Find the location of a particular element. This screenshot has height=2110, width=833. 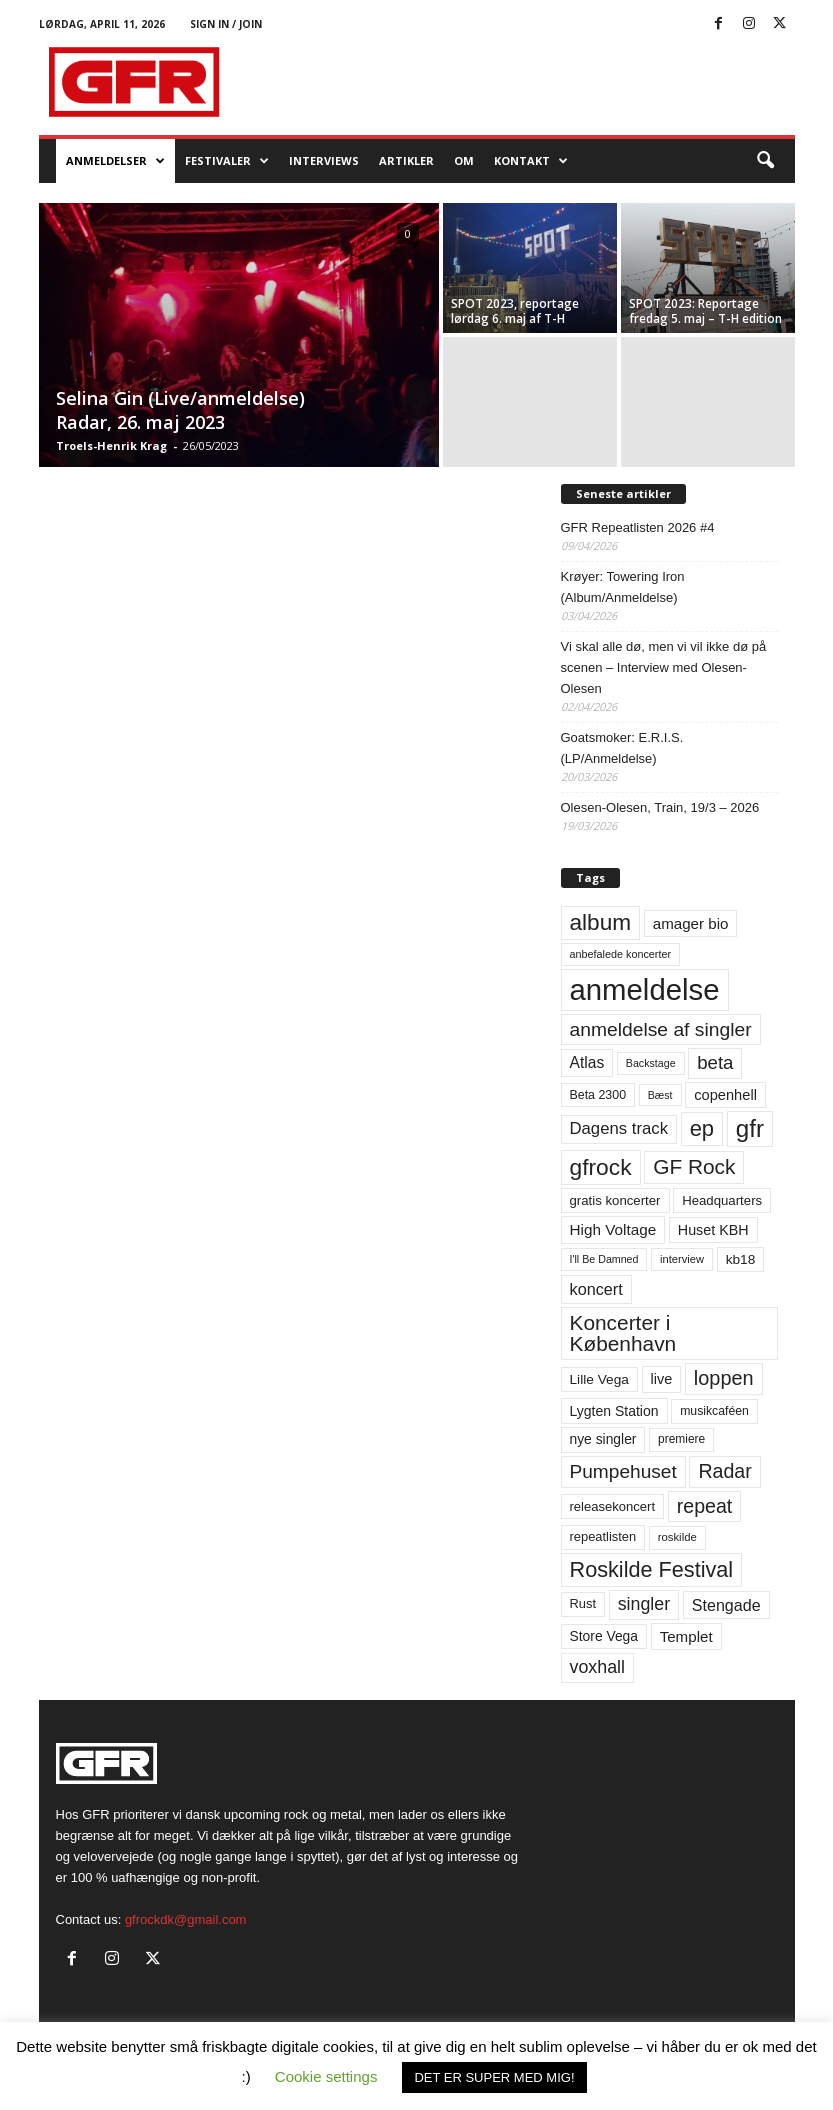

kb18 [kb18 (68 elementer)] is located at coordinates (741, 1259).